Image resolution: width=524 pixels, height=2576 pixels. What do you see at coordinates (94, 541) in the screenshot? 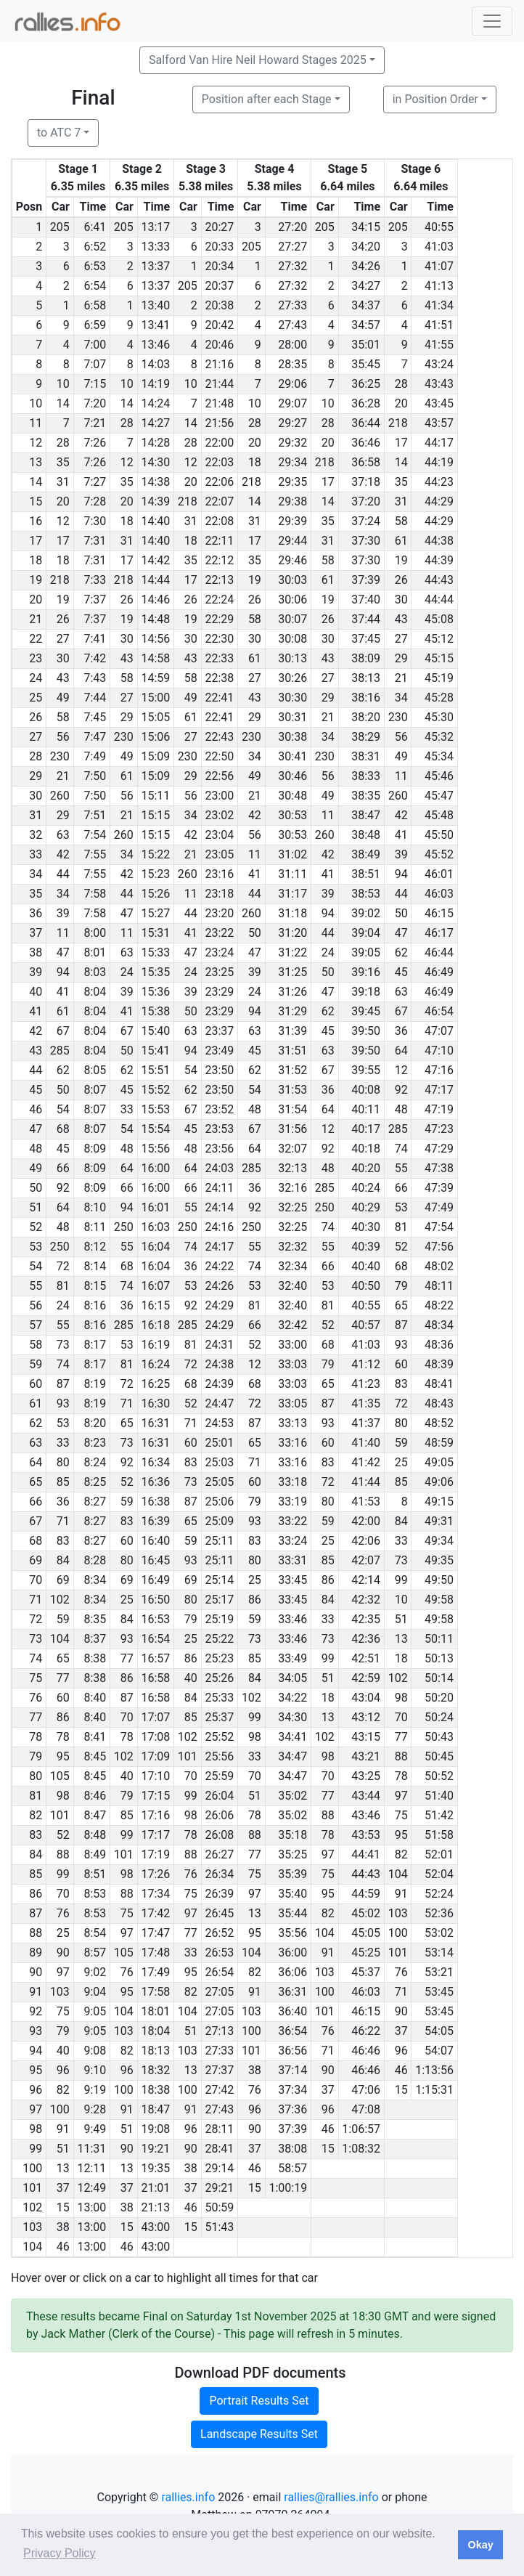
I see `7:31` at bounding box center [94, 541].